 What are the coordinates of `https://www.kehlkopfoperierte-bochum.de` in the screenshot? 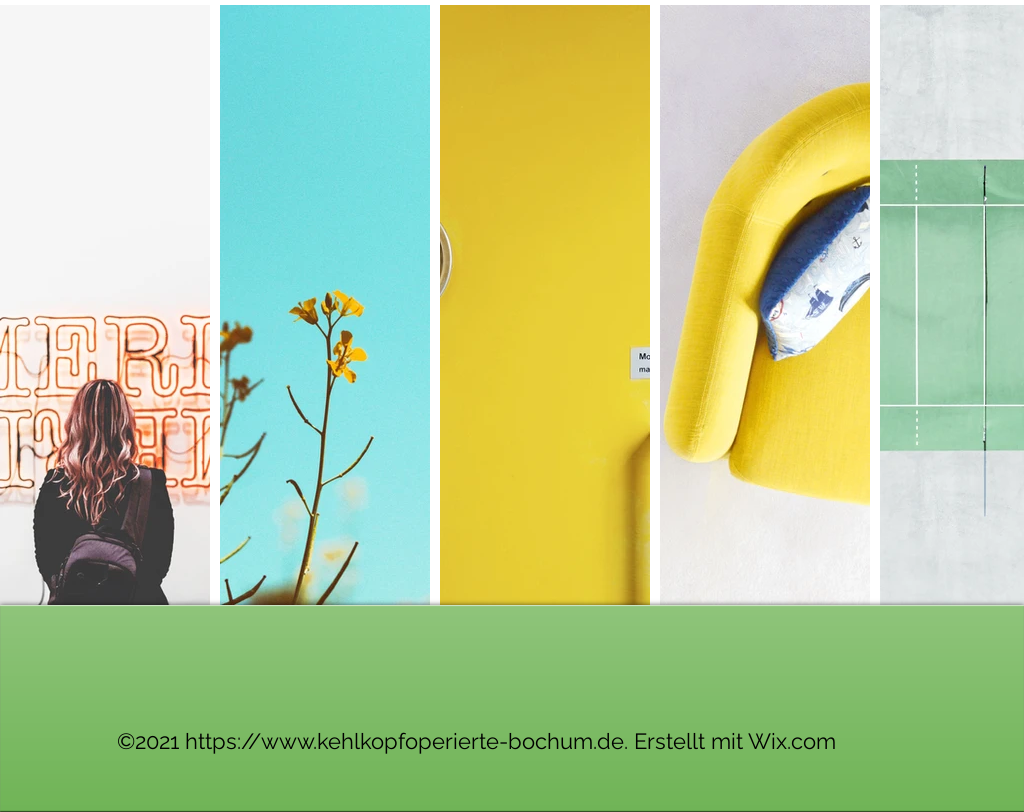 It's located at (404, 741).